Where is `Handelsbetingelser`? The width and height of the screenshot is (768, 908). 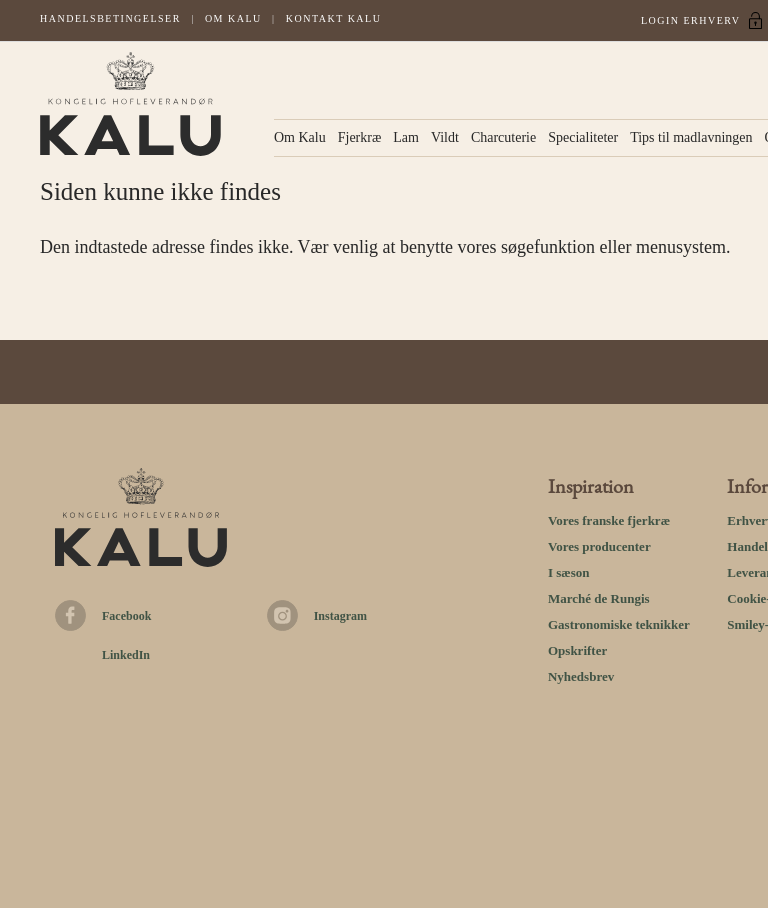 Handelsbetingelser is located at coordinates (110, 18).